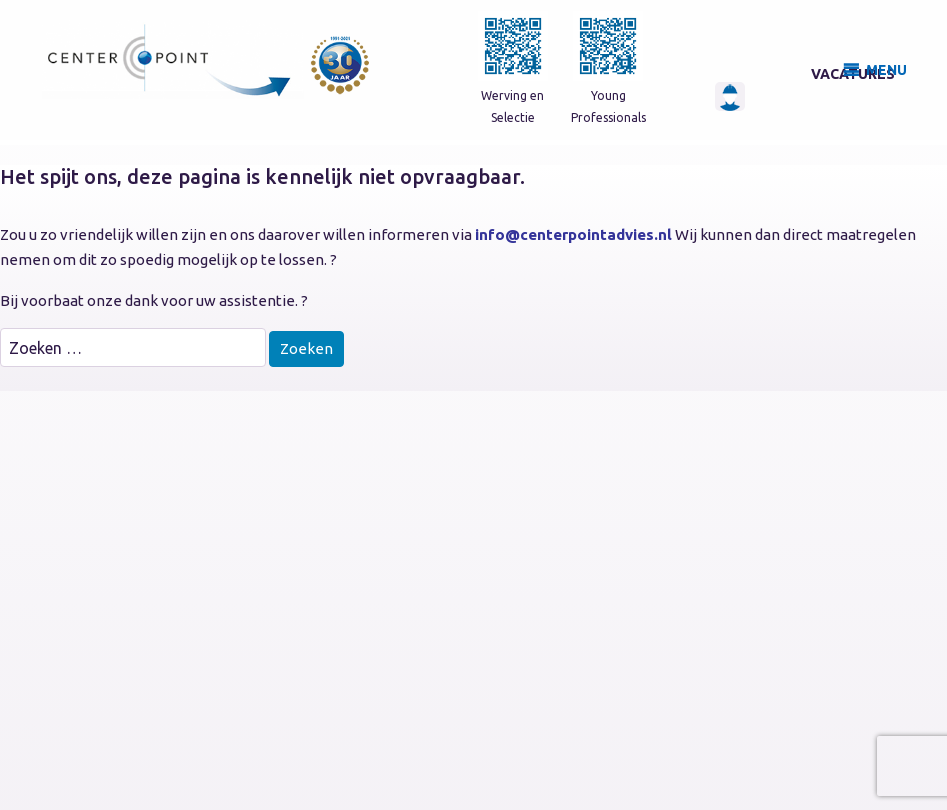 This screenshot has width=947, height=810. I want to click on info@centerpointadvies.nl, so click(573, 234).